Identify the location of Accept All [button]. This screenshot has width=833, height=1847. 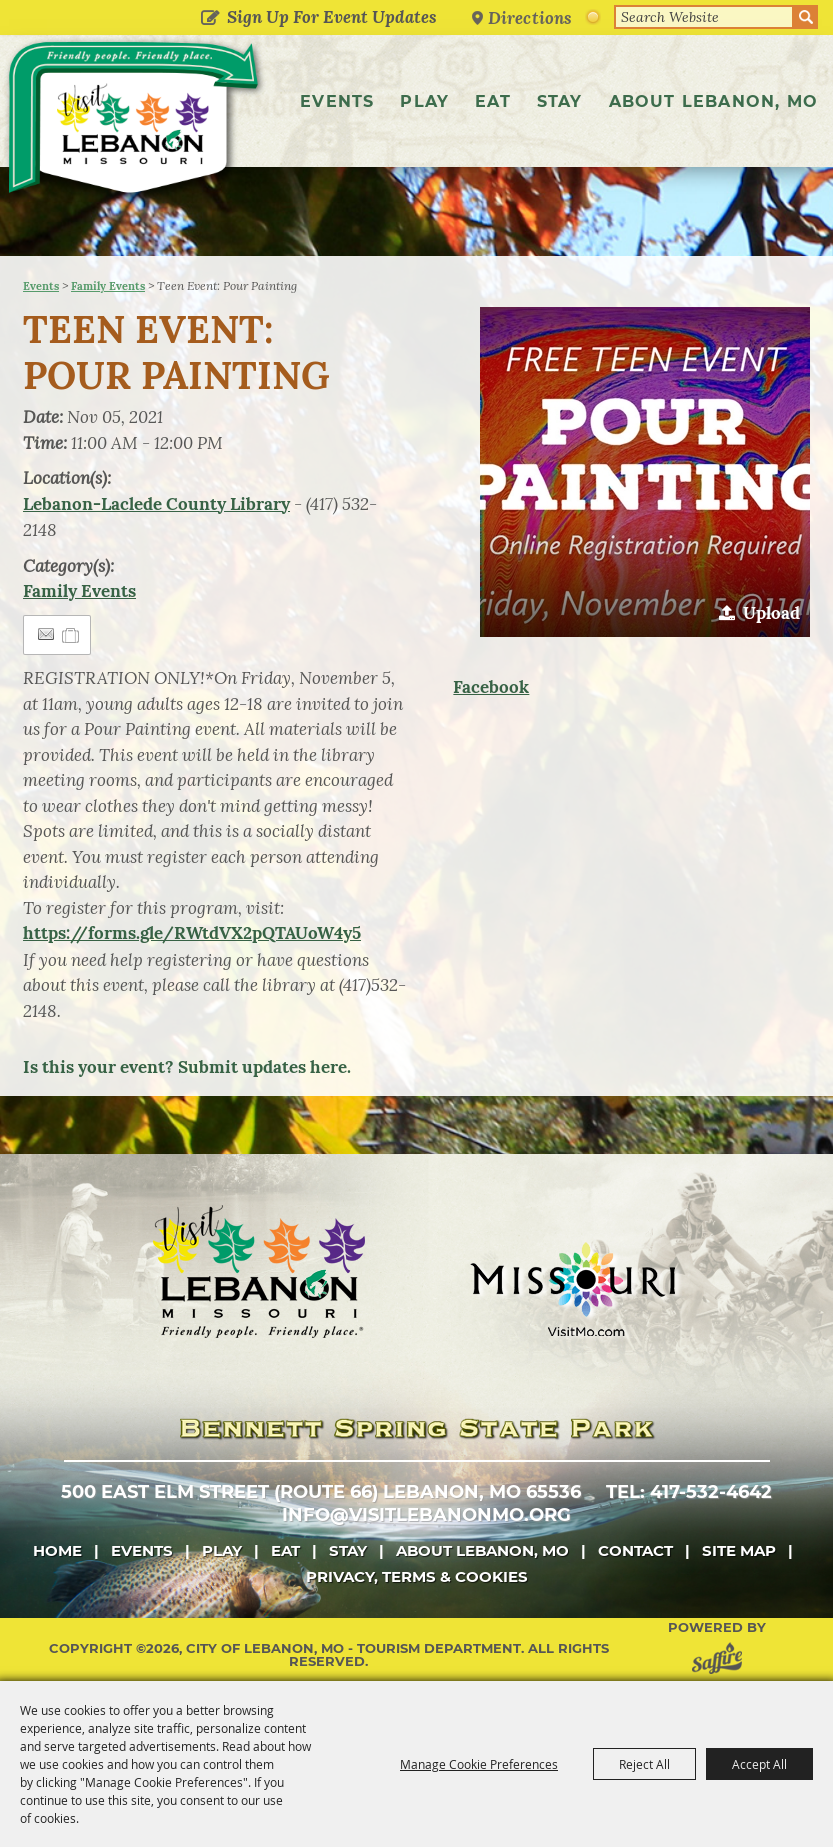
(759, 1764).